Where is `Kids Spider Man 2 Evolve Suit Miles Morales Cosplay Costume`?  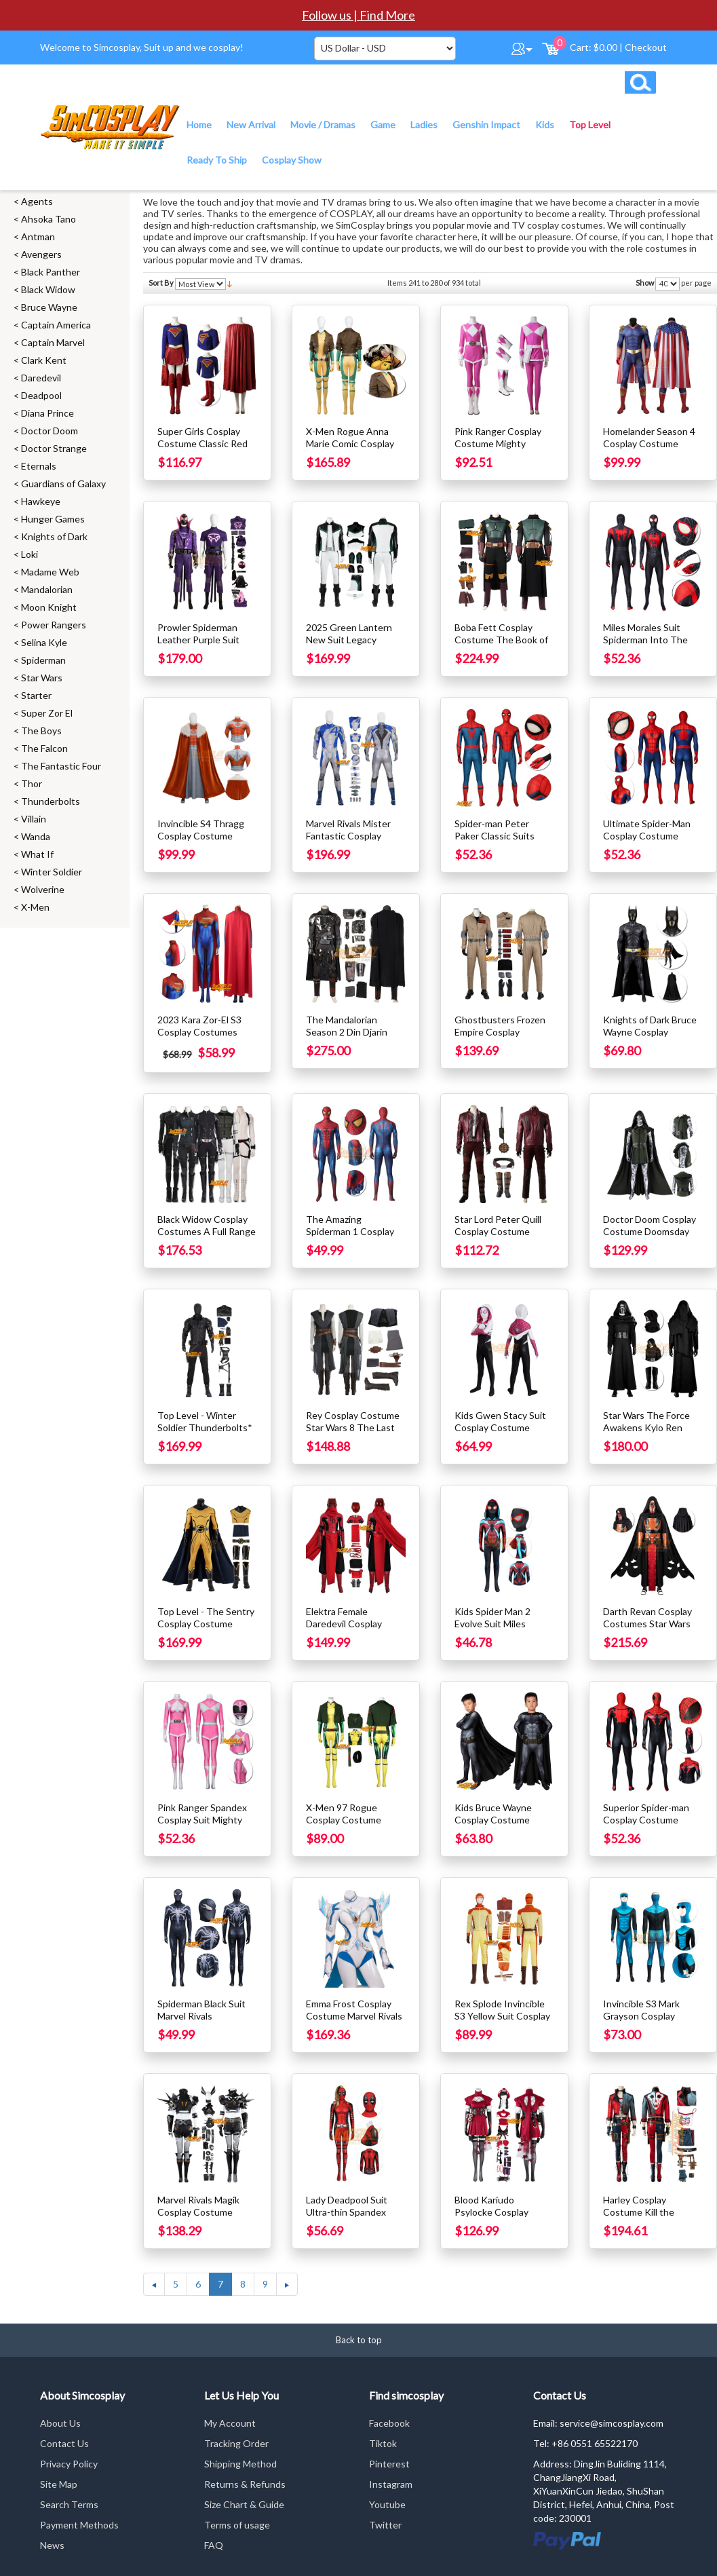
Kids Spider Man 2 Evolve Suit Miles Morales Cosplay Costume is located at coordinates (492, 1630).